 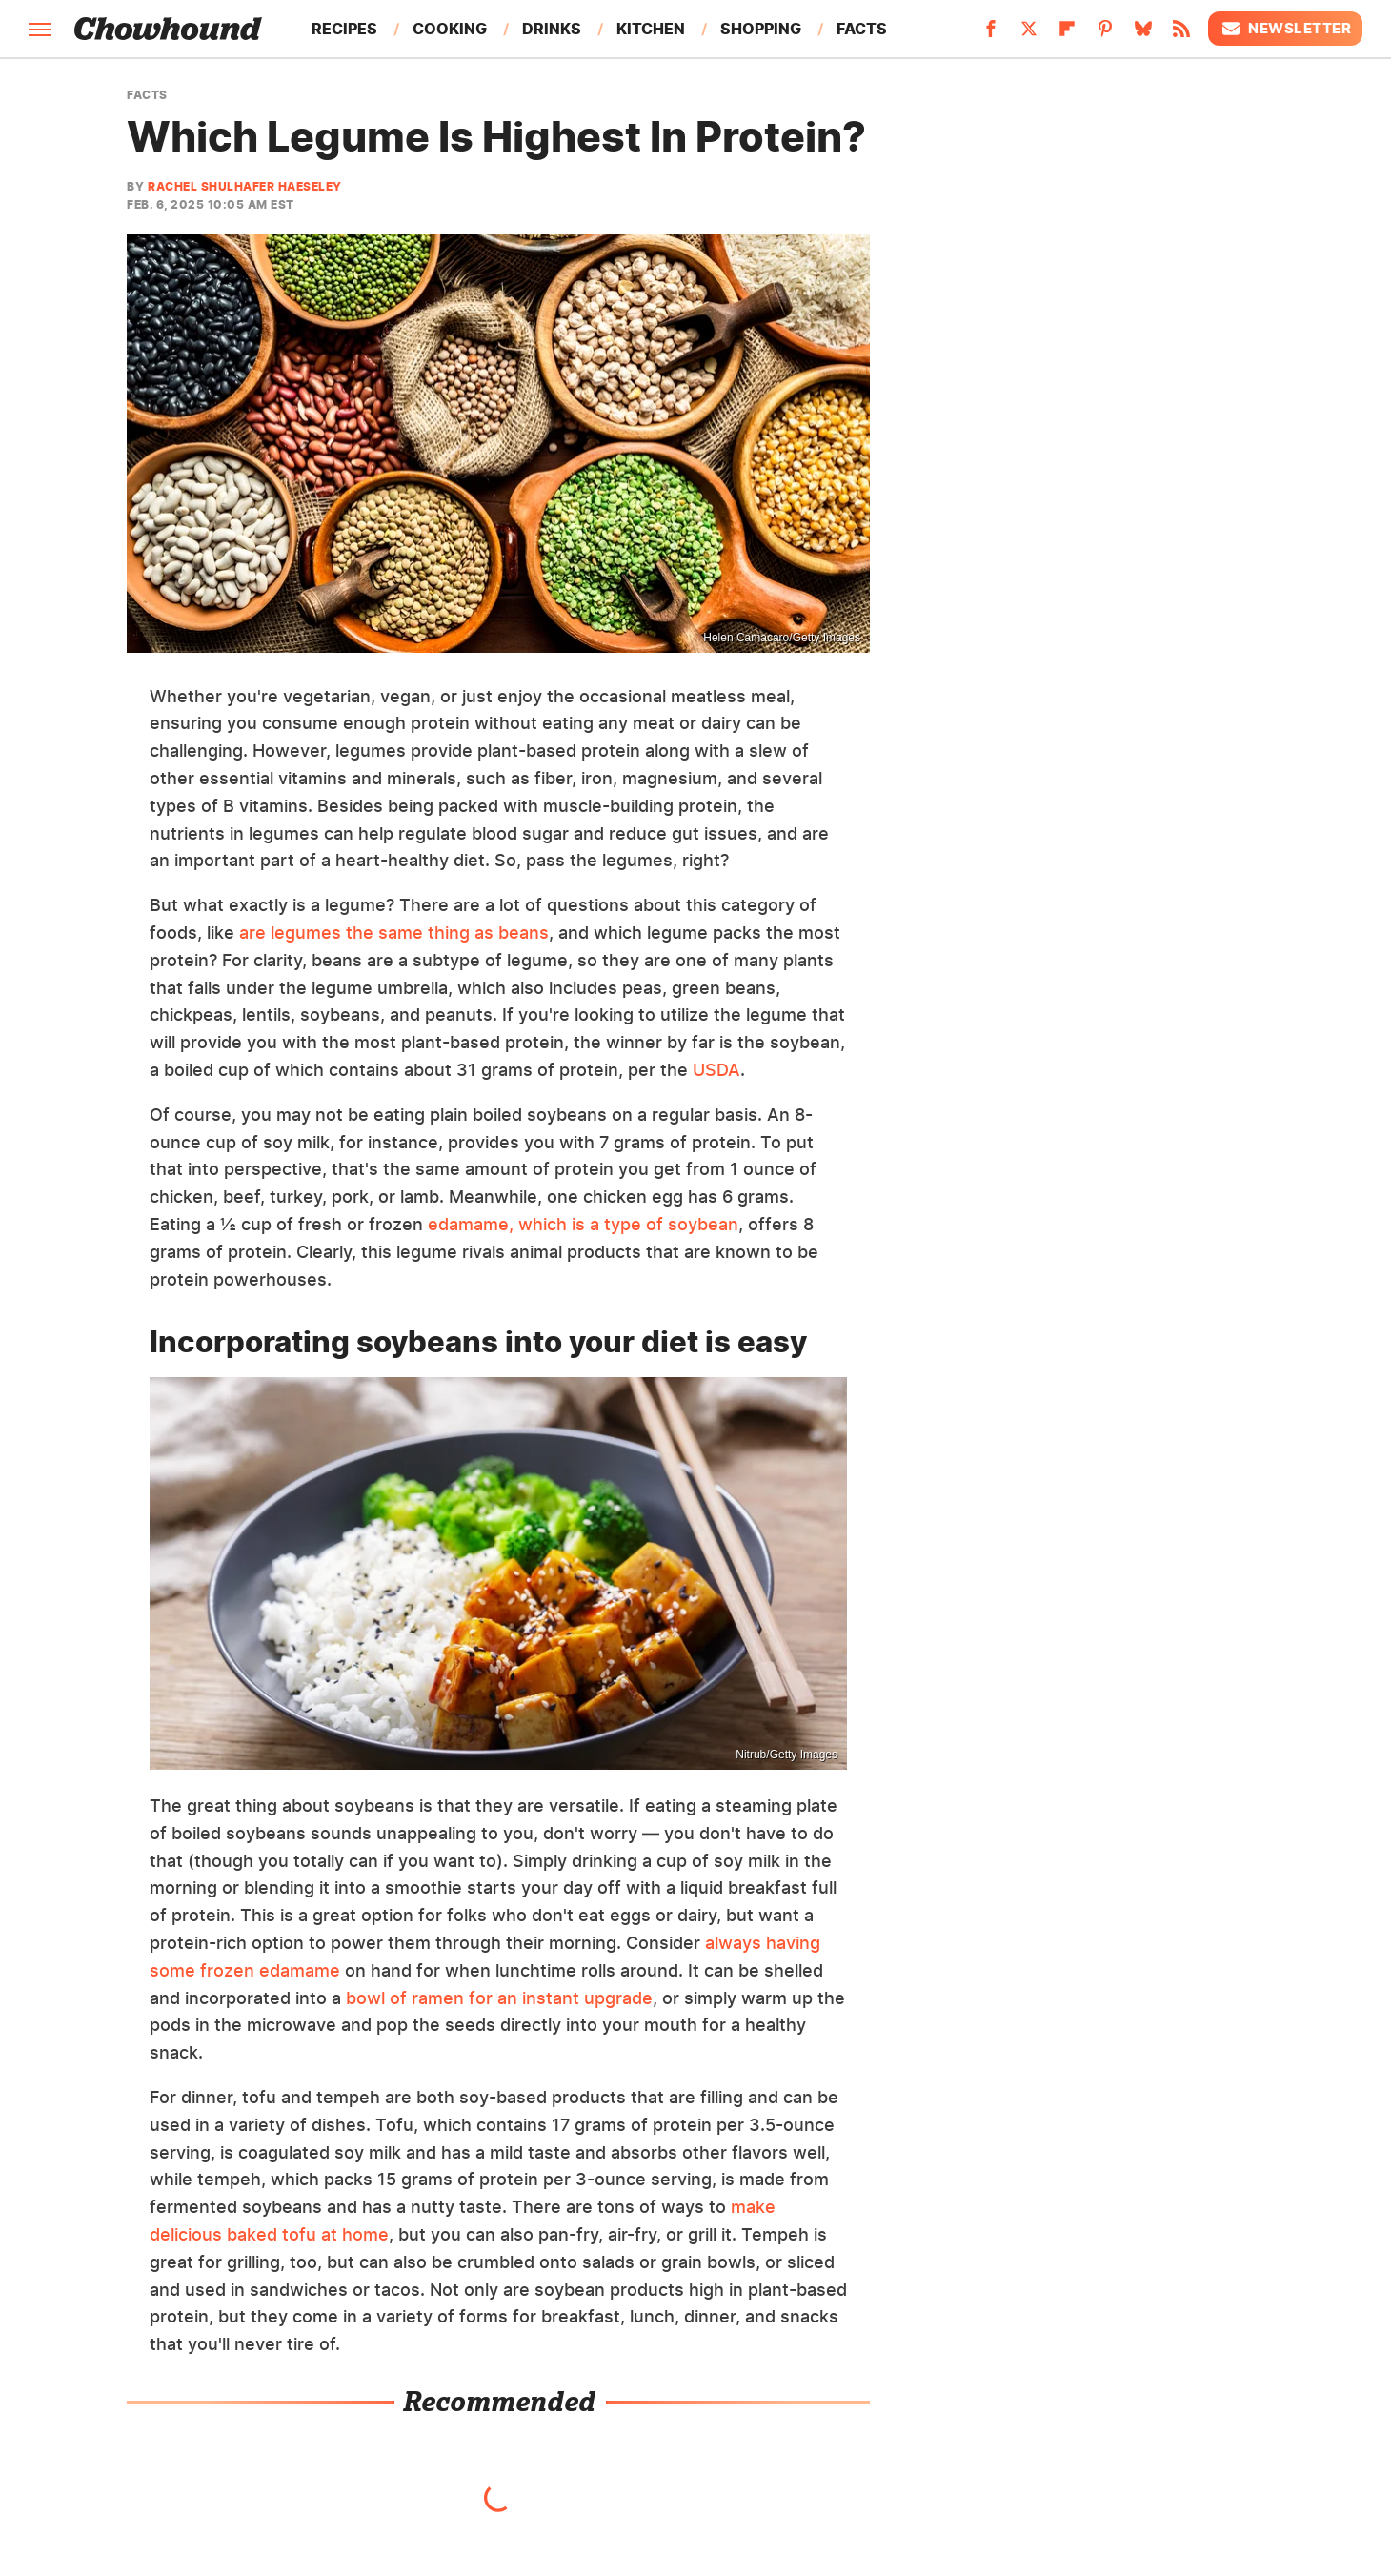 What do you see at coordinates (245, 186) in the screenshot?
I see `Rachel Shulhafer Haeseley` at bounding box center [245, 186].